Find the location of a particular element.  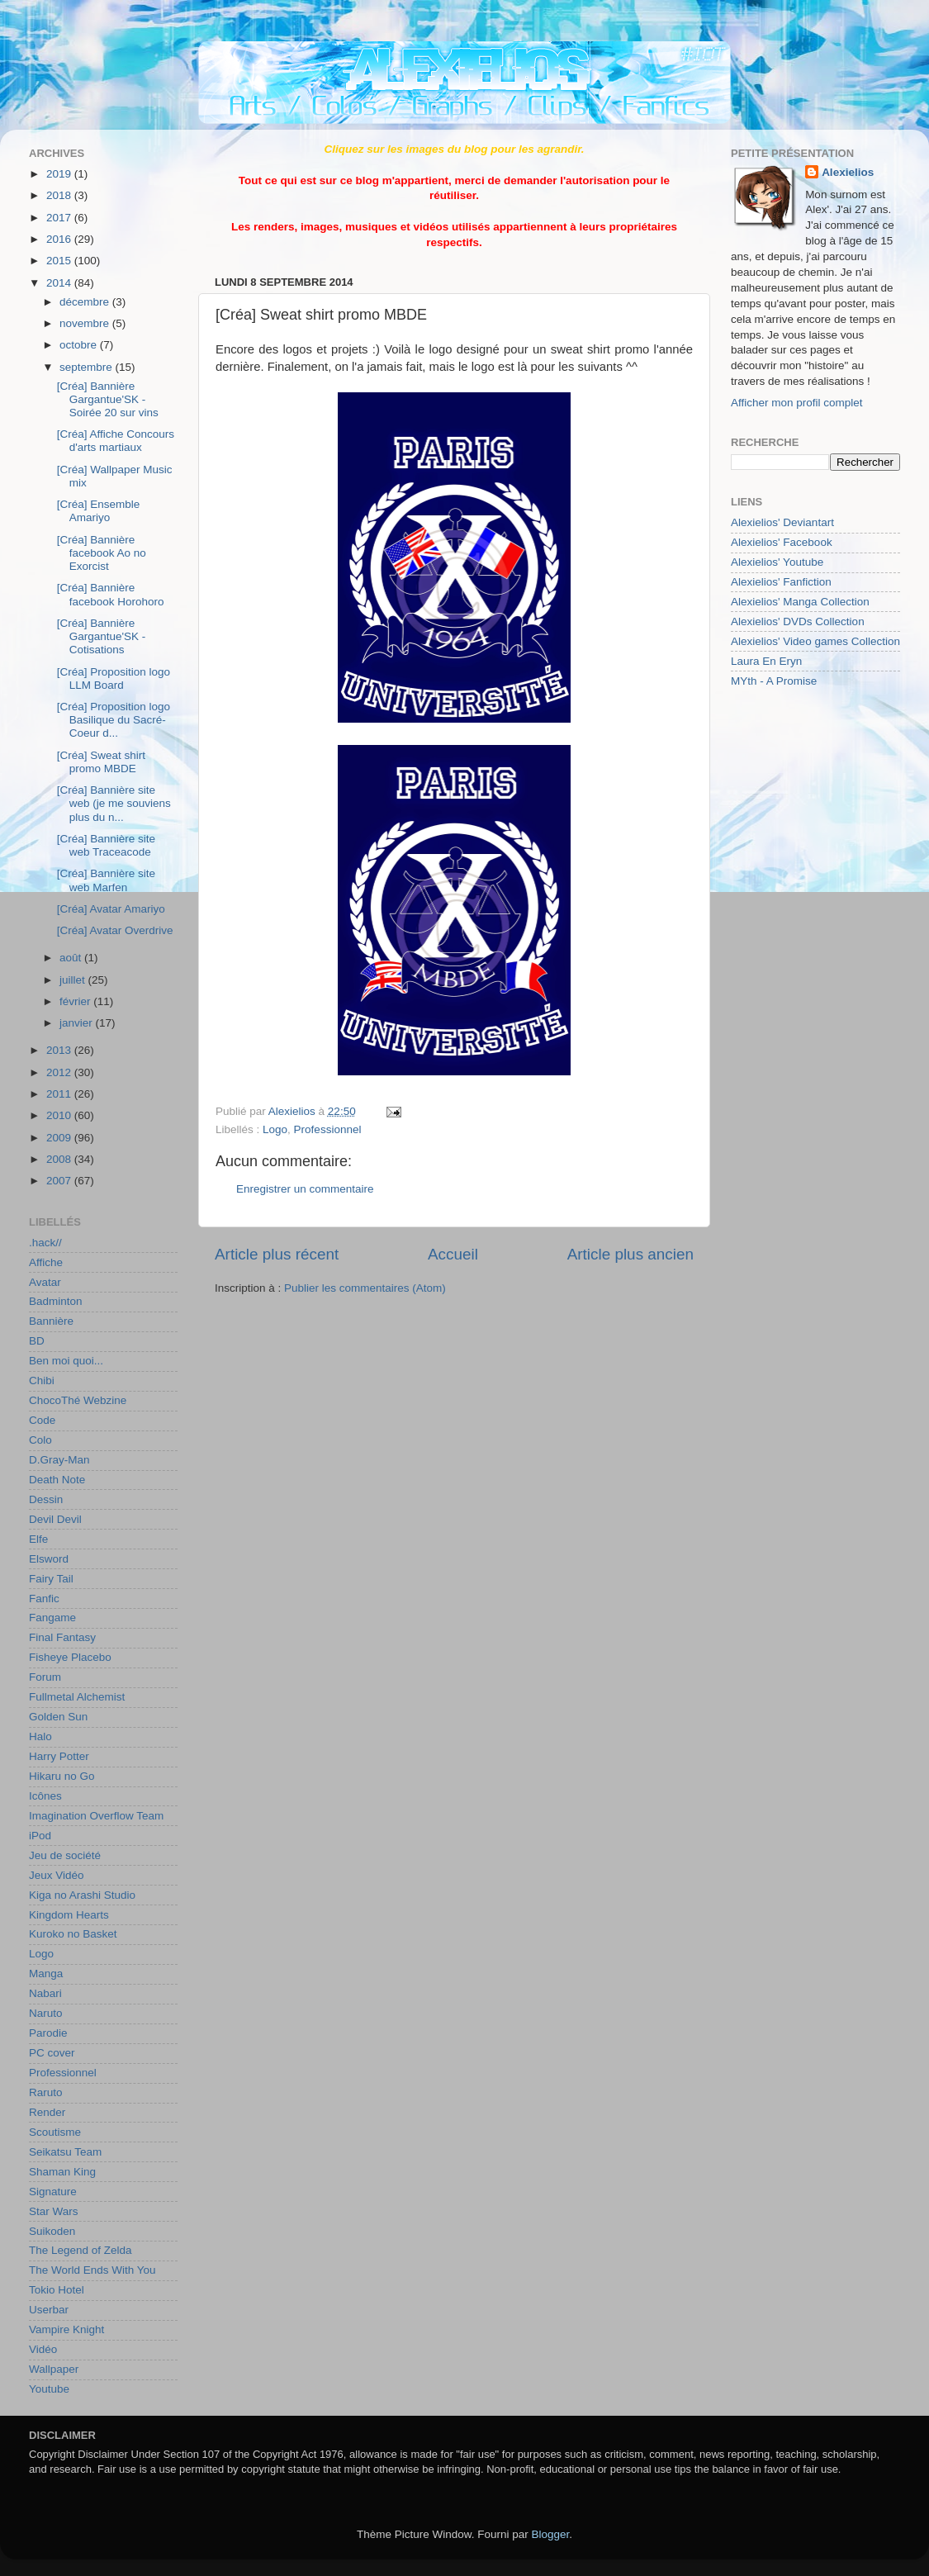

Chibi is located at coordinates (42, 1380).